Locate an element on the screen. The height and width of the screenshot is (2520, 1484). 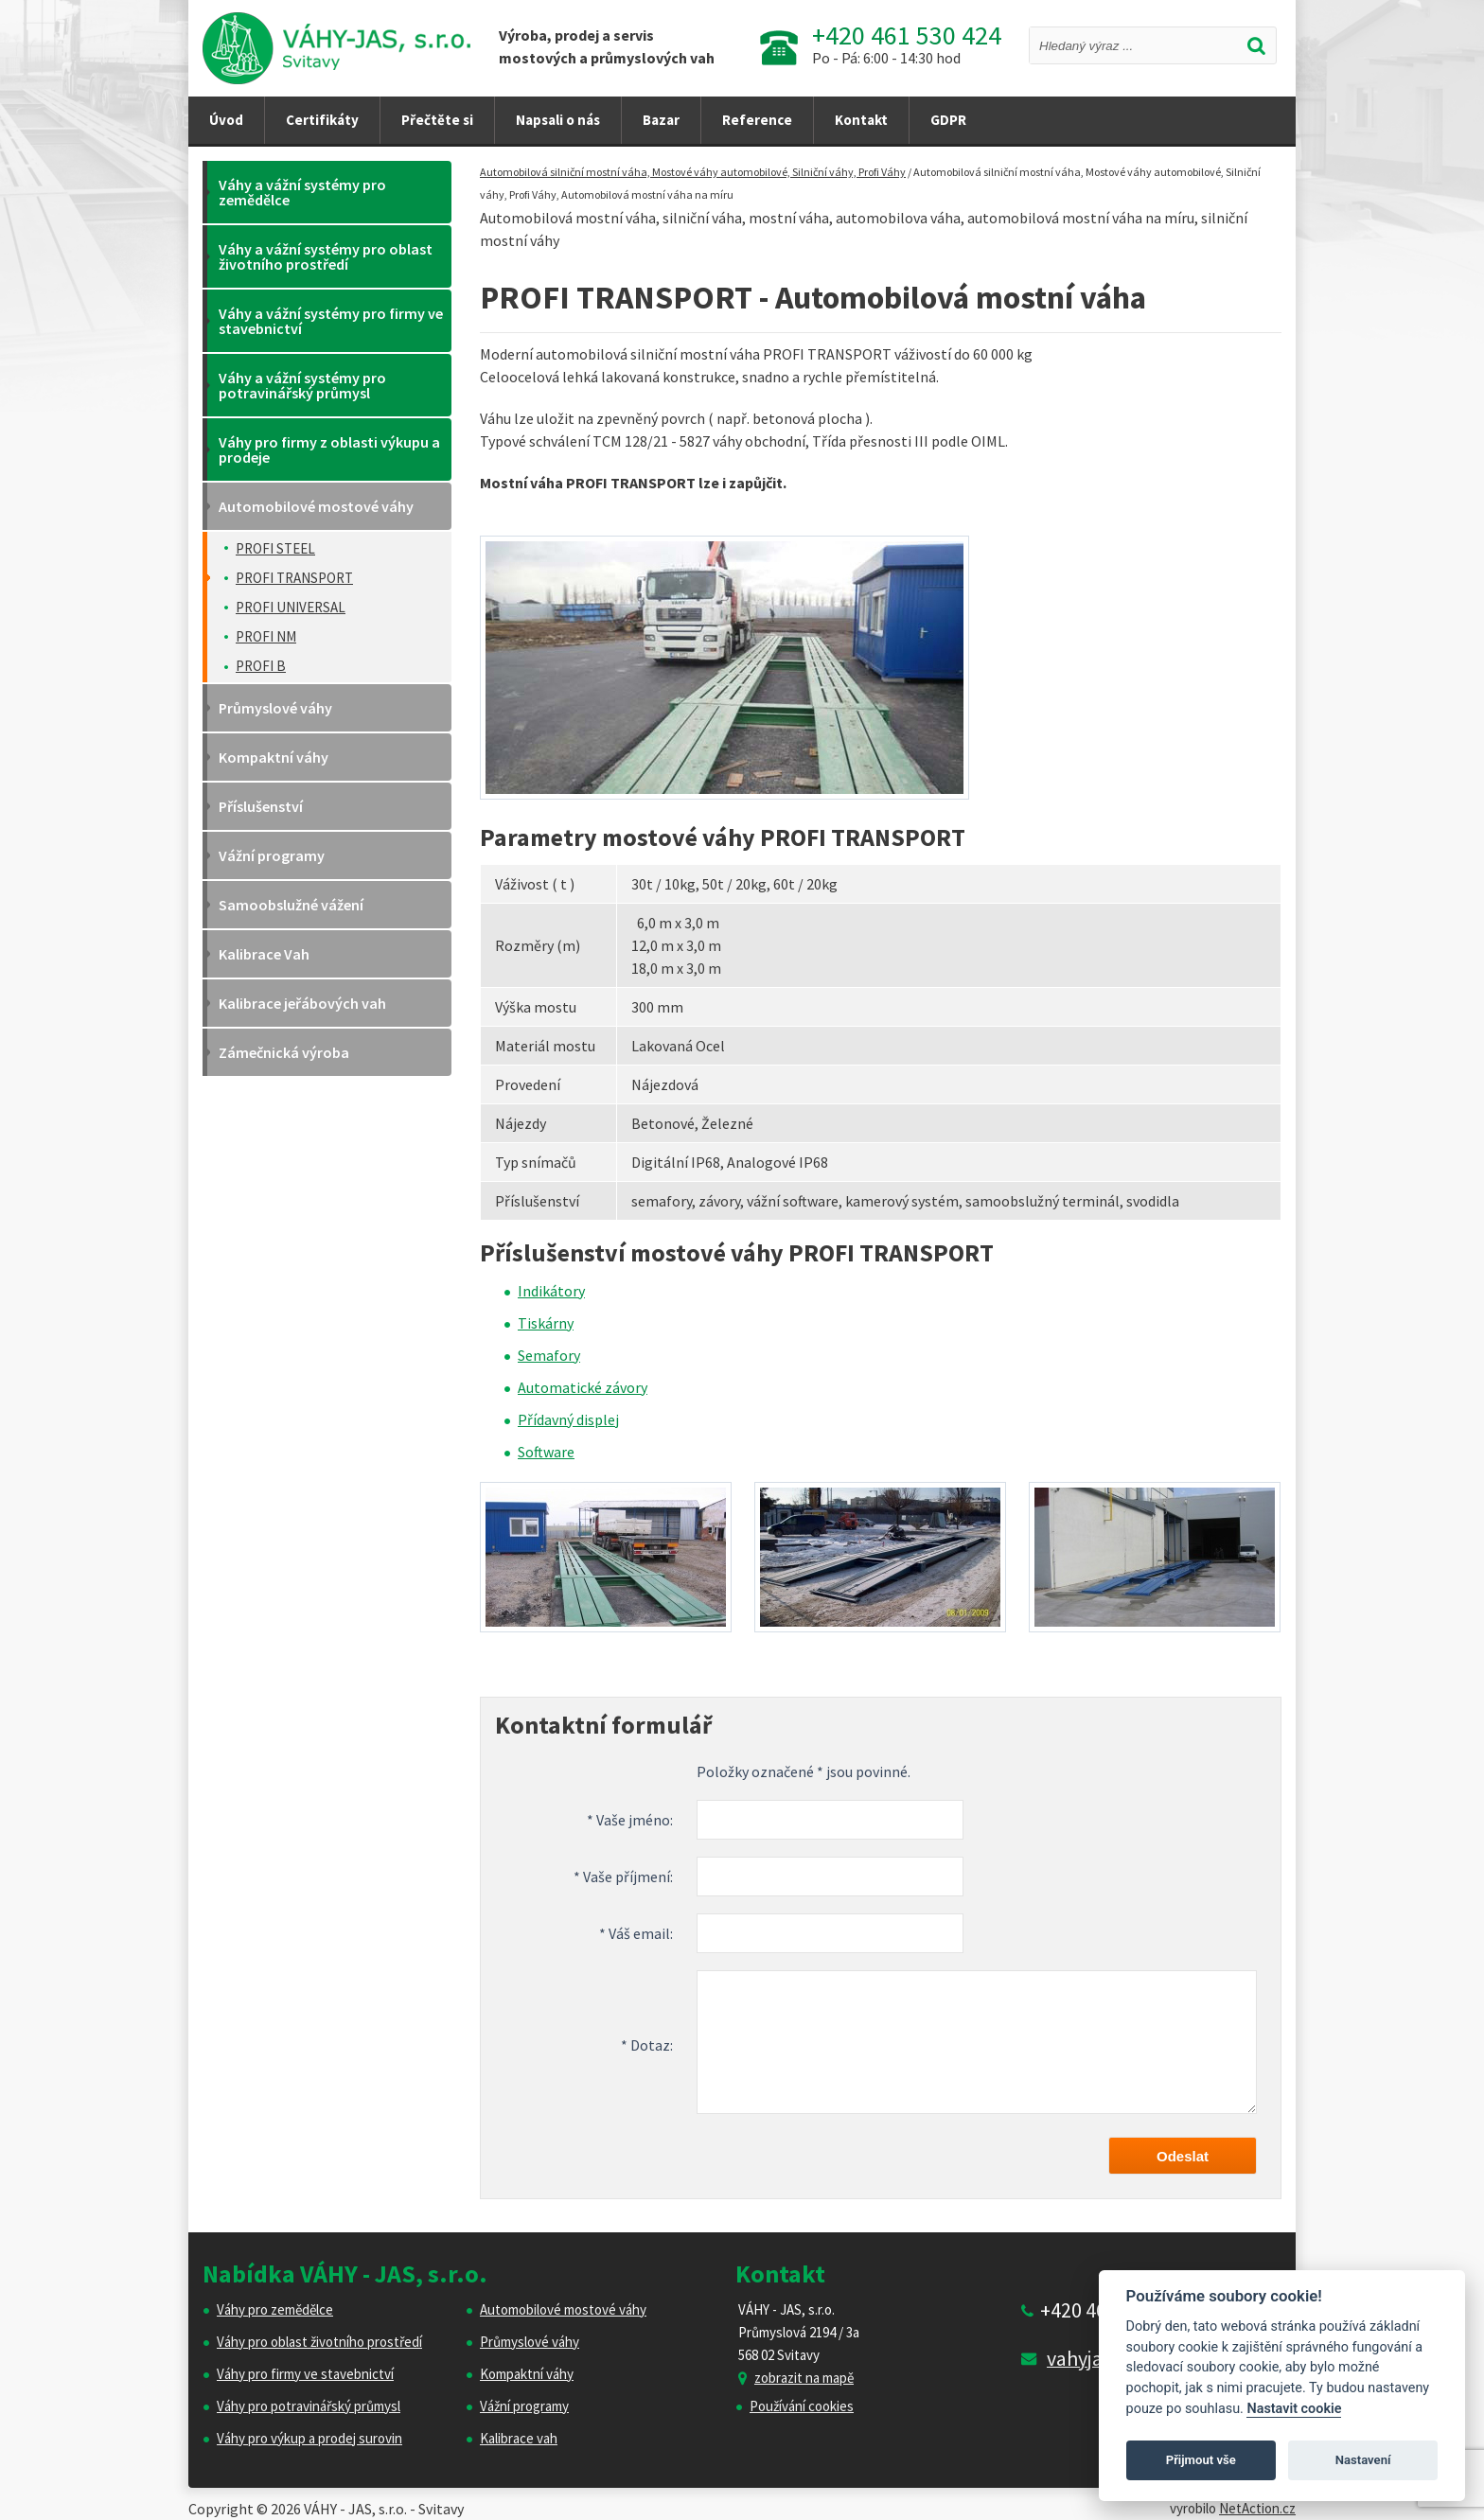
Vážní programy is located at coordinates (524, 2406).